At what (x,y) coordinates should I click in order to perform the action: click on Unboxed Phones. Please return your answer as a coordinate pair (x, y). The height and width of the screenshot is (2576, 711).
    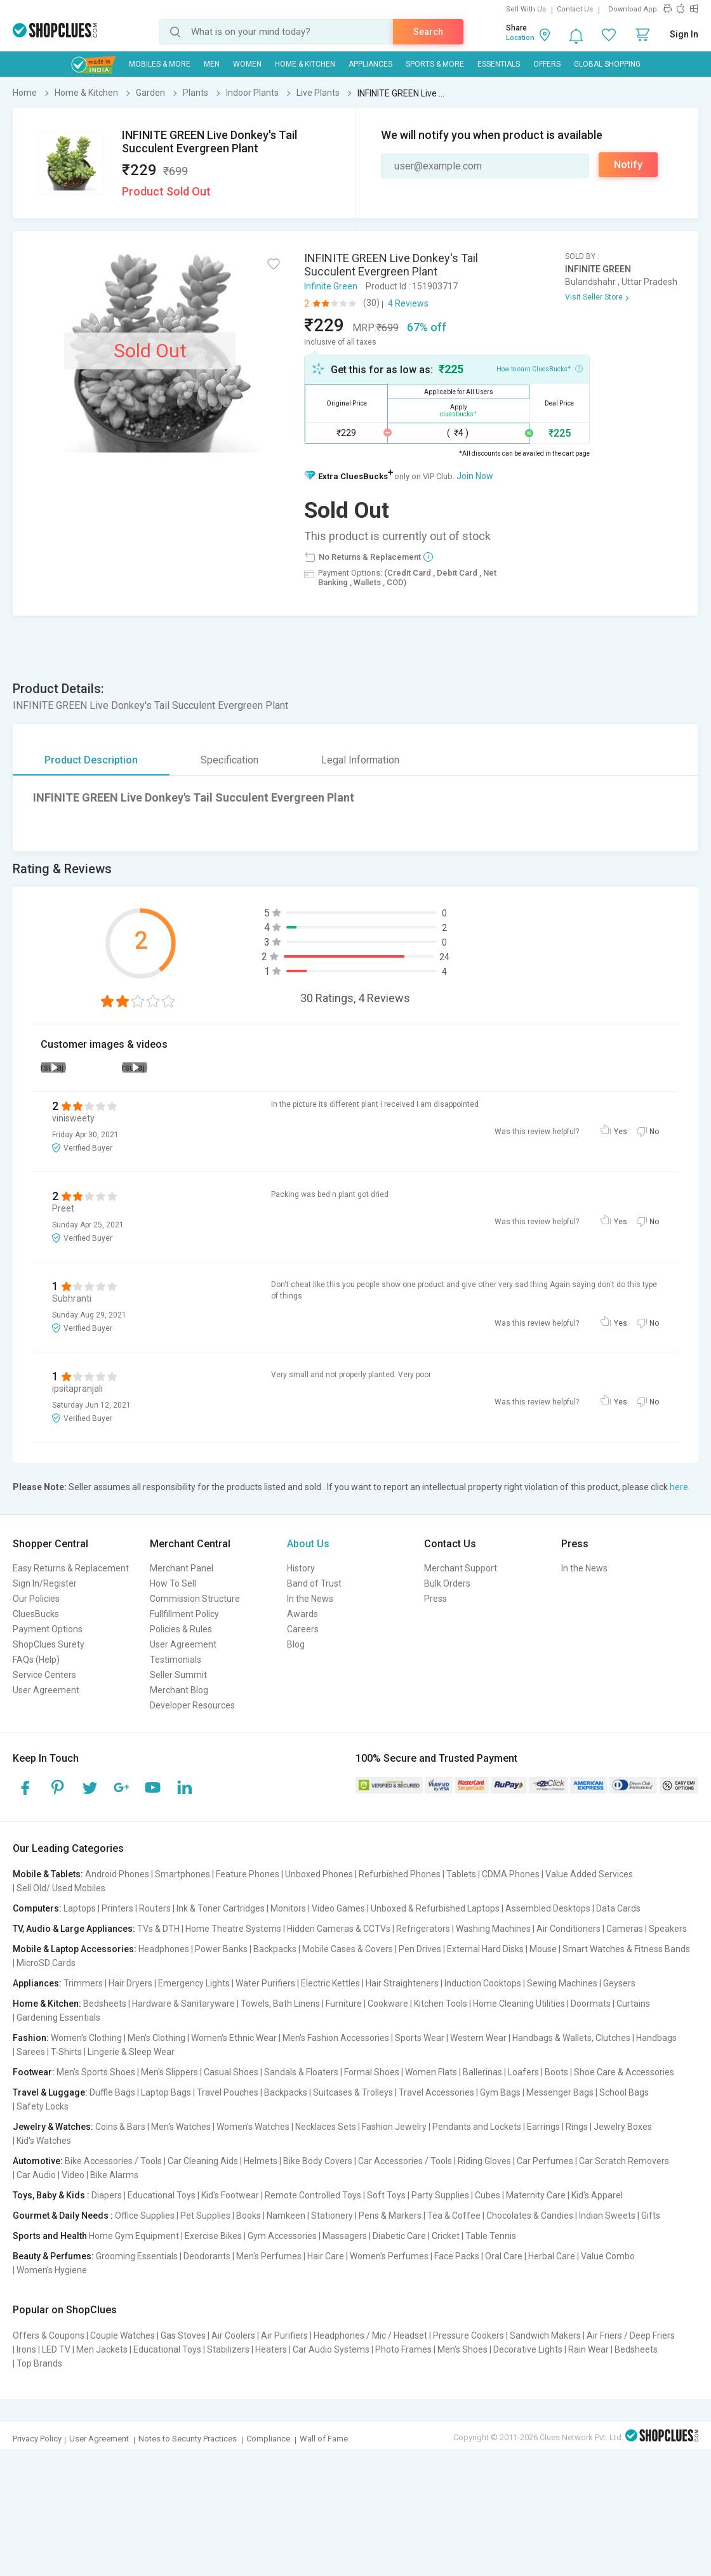
    Looking at the image, I should click on (319, 1874).